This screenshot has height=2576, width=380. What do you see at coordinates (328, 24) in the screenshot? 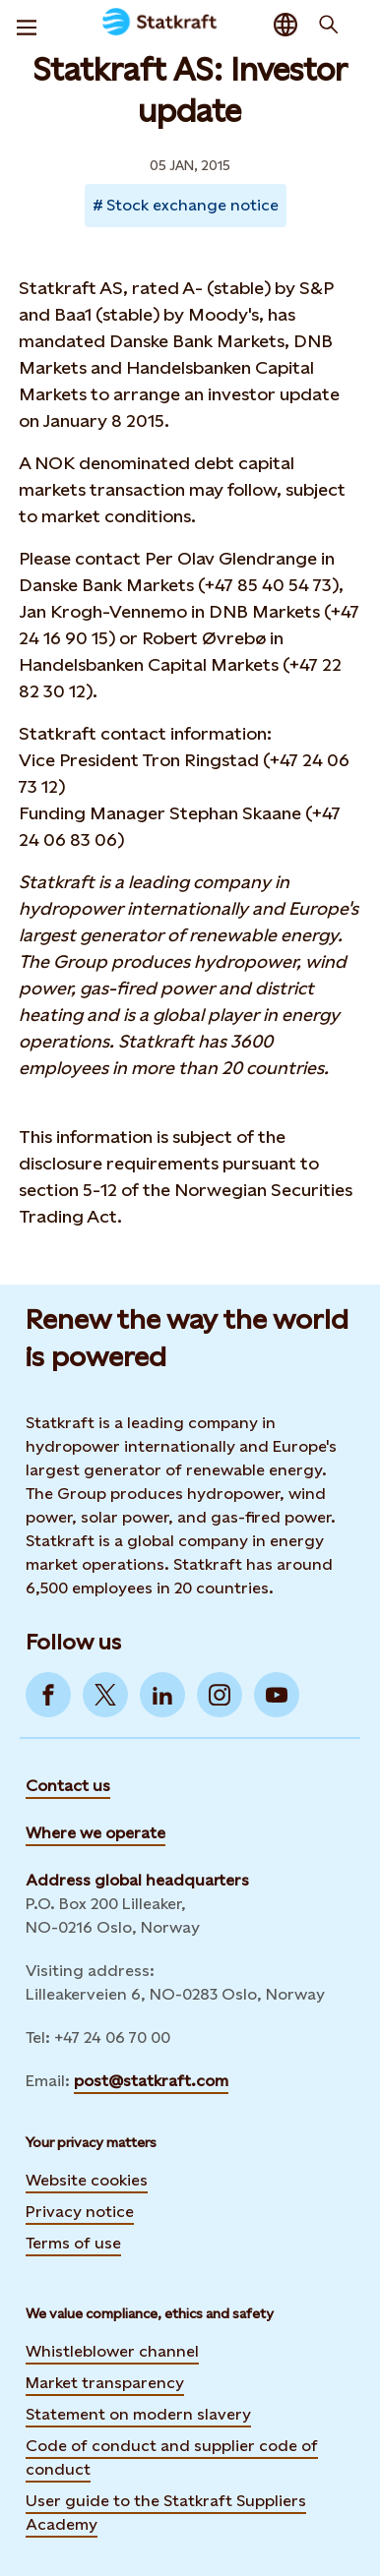
I see `[Search]` at bounding box center [328, 24].